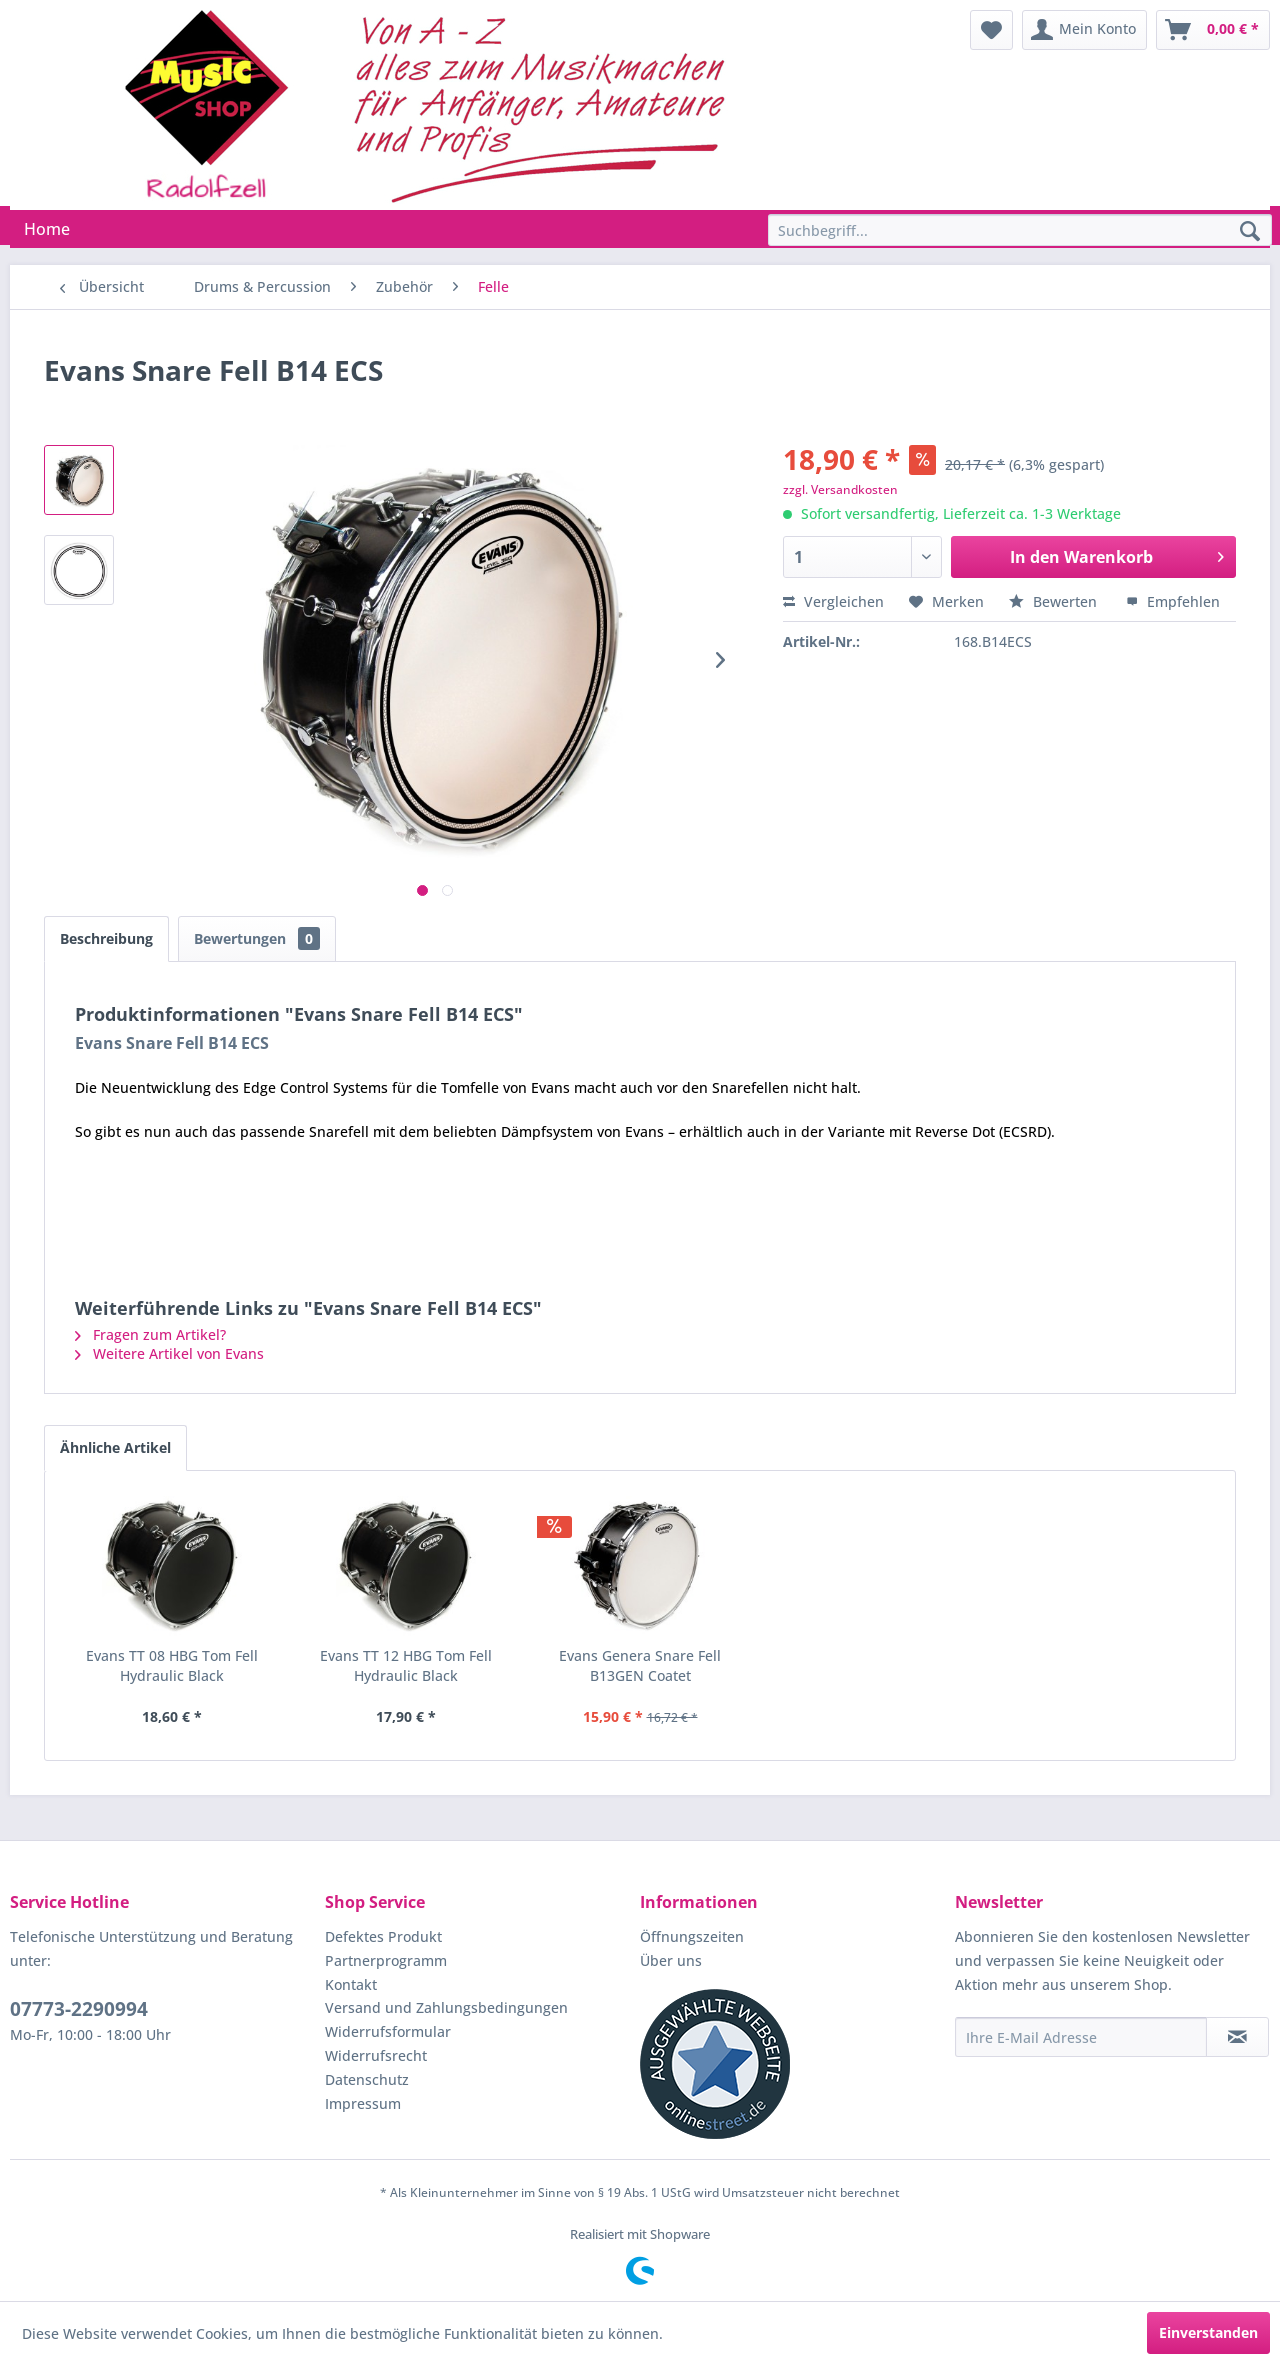 The image size is (1280, 2365). I want to click on Weitere Artikel von Evans, so click(169, 1353).